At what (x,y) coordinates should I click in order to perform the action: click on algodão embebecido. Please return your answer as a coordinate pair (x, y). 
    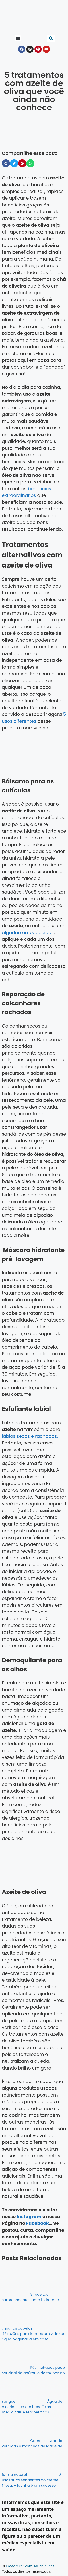
    Looking at the image, I should click on (27, 932).